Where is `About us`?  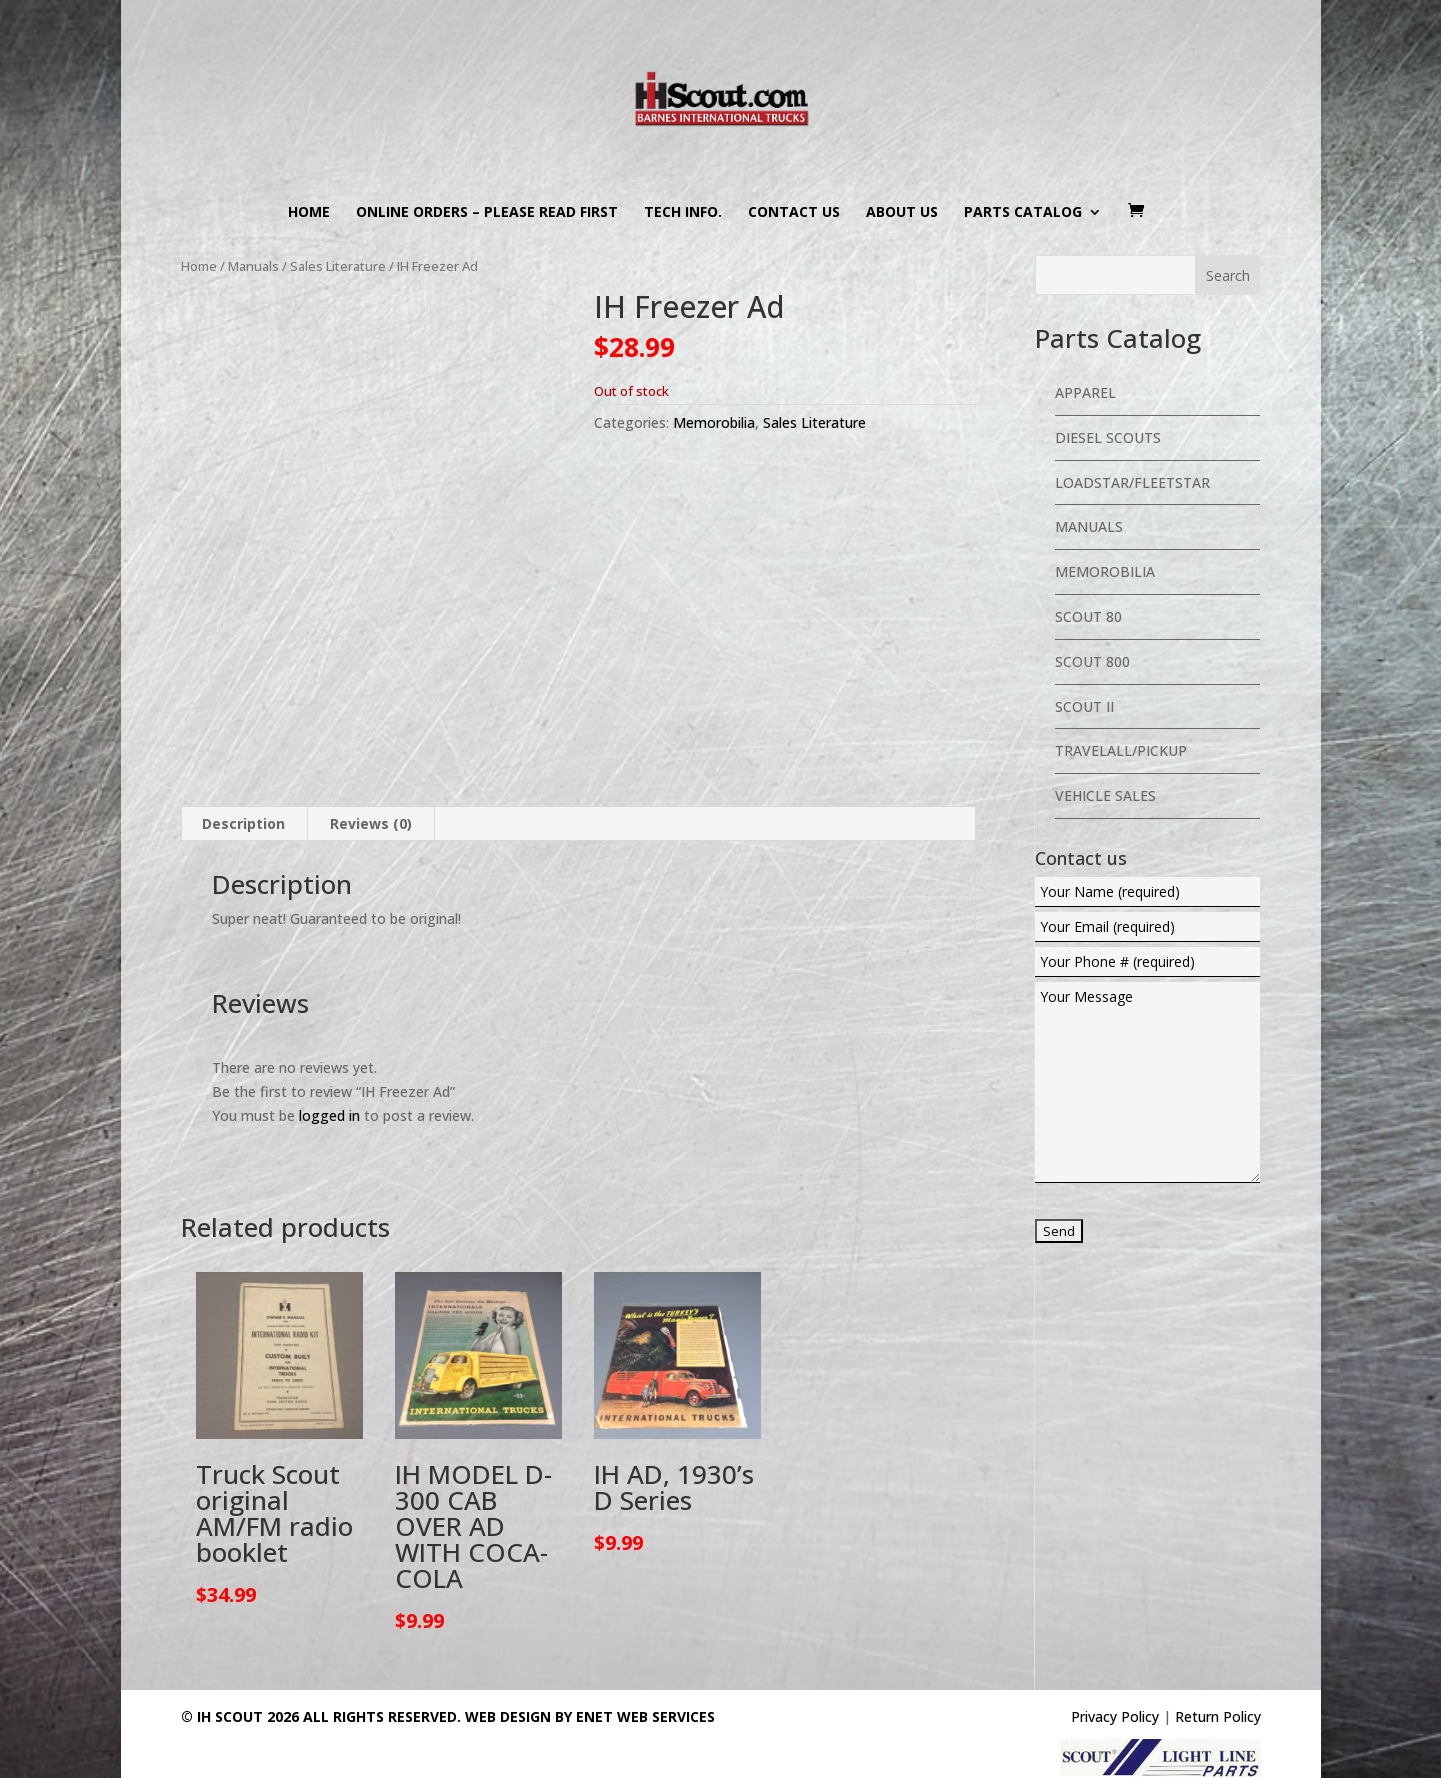
About us is located at coordinates (902, 213).